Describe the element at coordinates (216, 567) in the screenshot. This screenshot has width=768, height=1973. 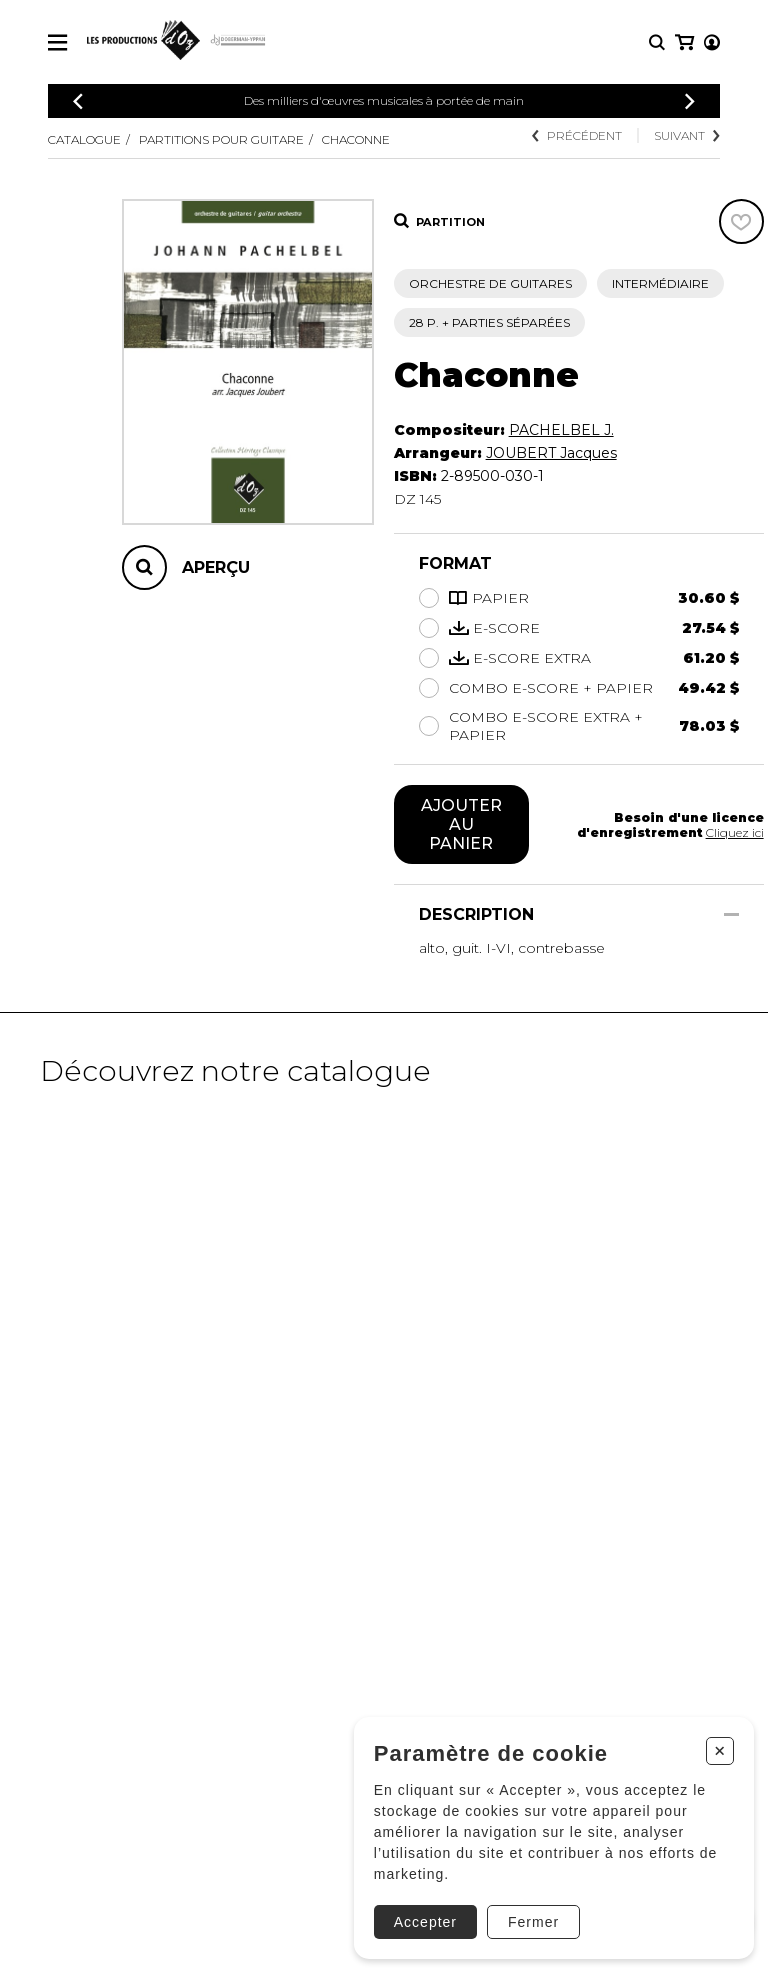
I see `Aperçu` at that location.